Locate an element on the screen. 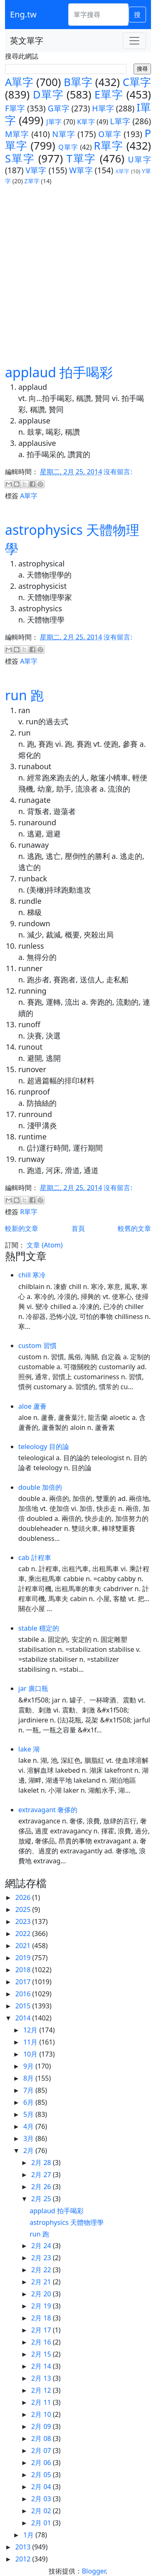 Image resolution: width=156 pixels, height=2576 pixels. N單字 is located at coordinates (63, 134).